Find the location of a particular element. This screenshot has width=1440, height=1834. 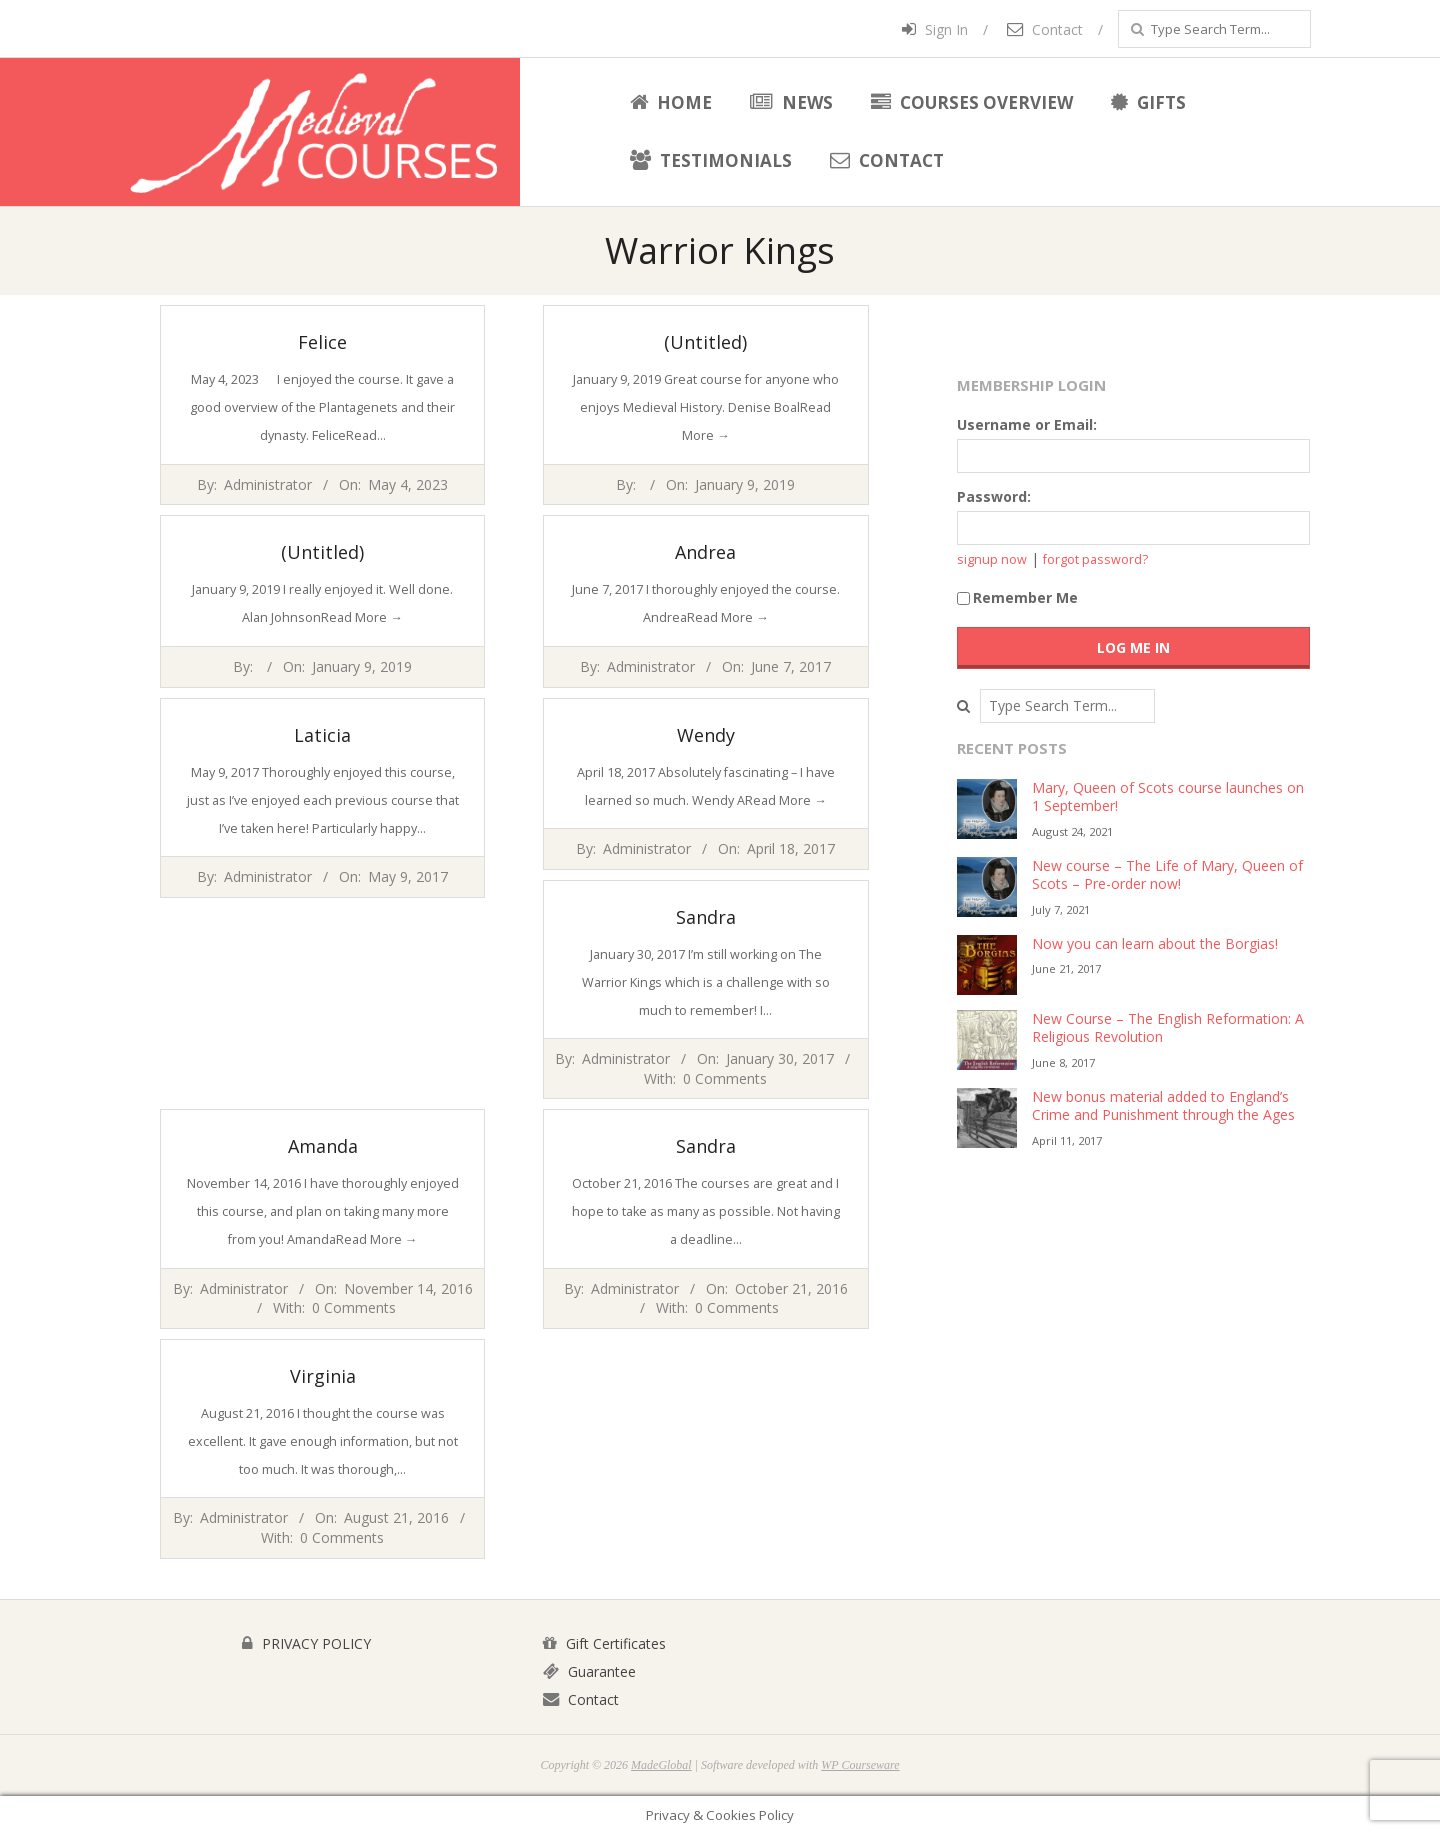

Password: is located at coordinates (994, 496).